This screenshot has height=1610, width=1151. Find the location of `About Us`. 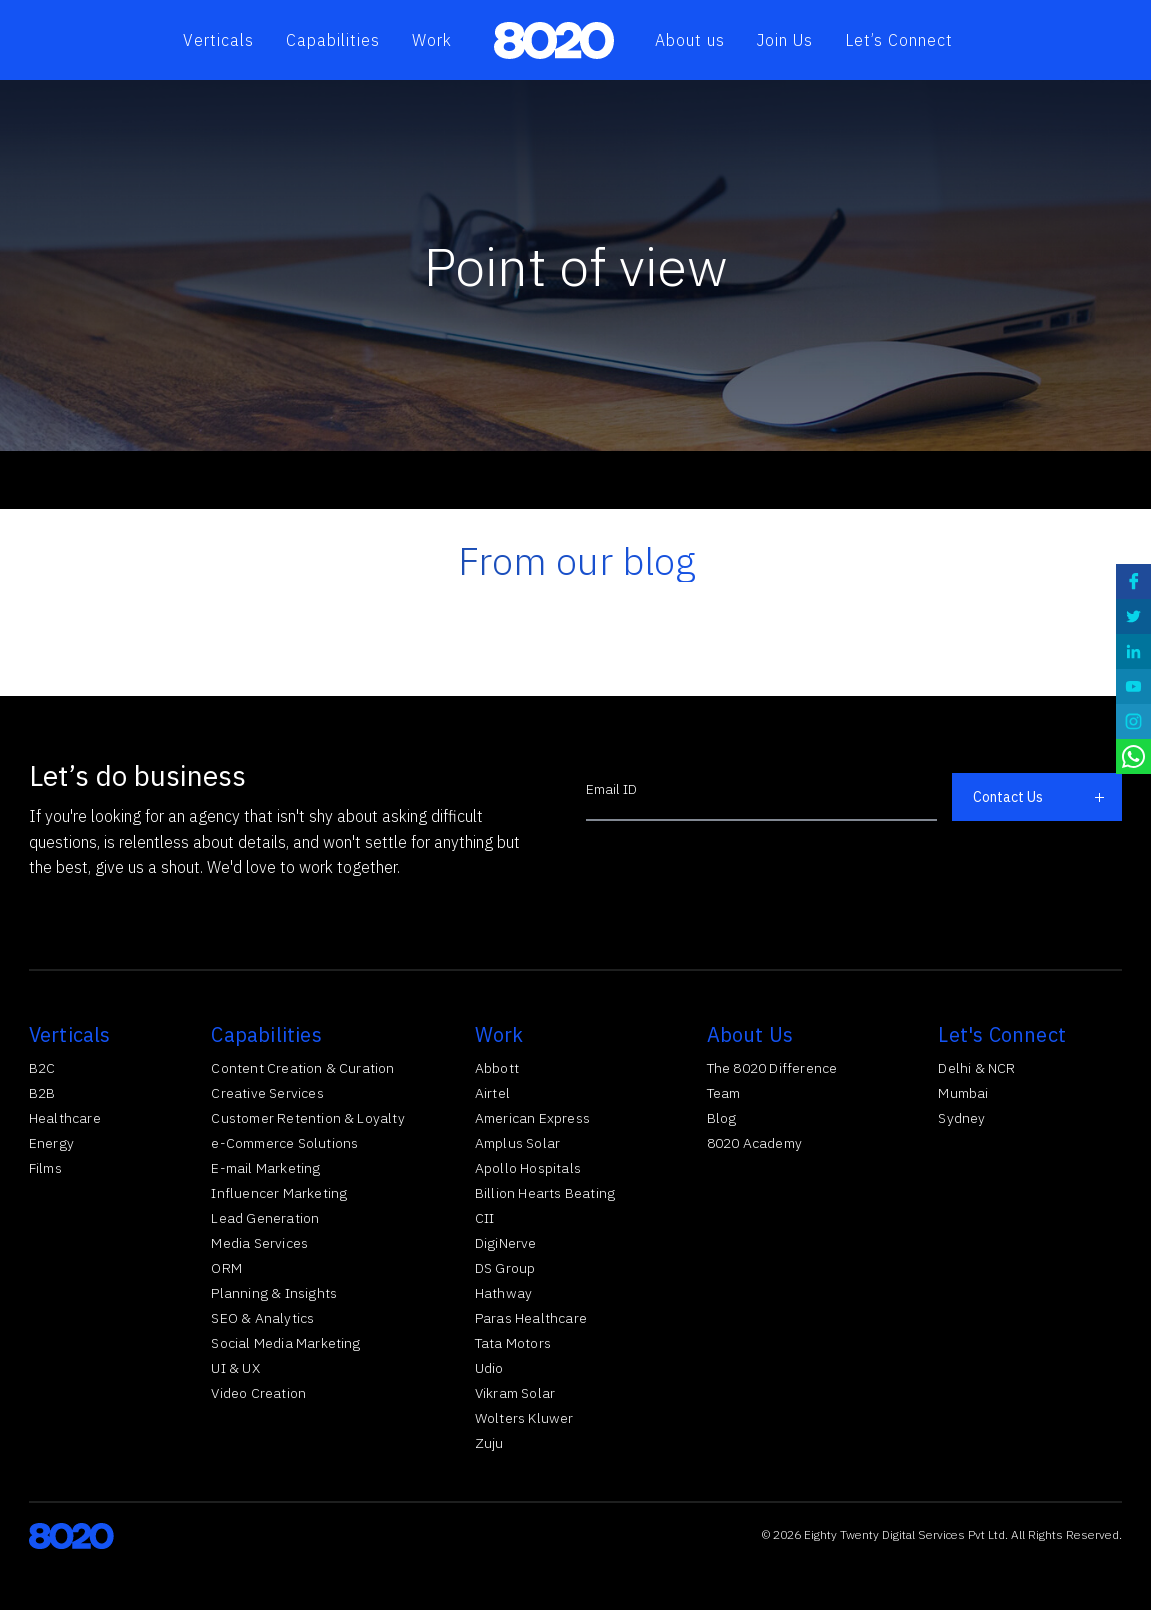

About Us is located at coordinates (750, 1034).